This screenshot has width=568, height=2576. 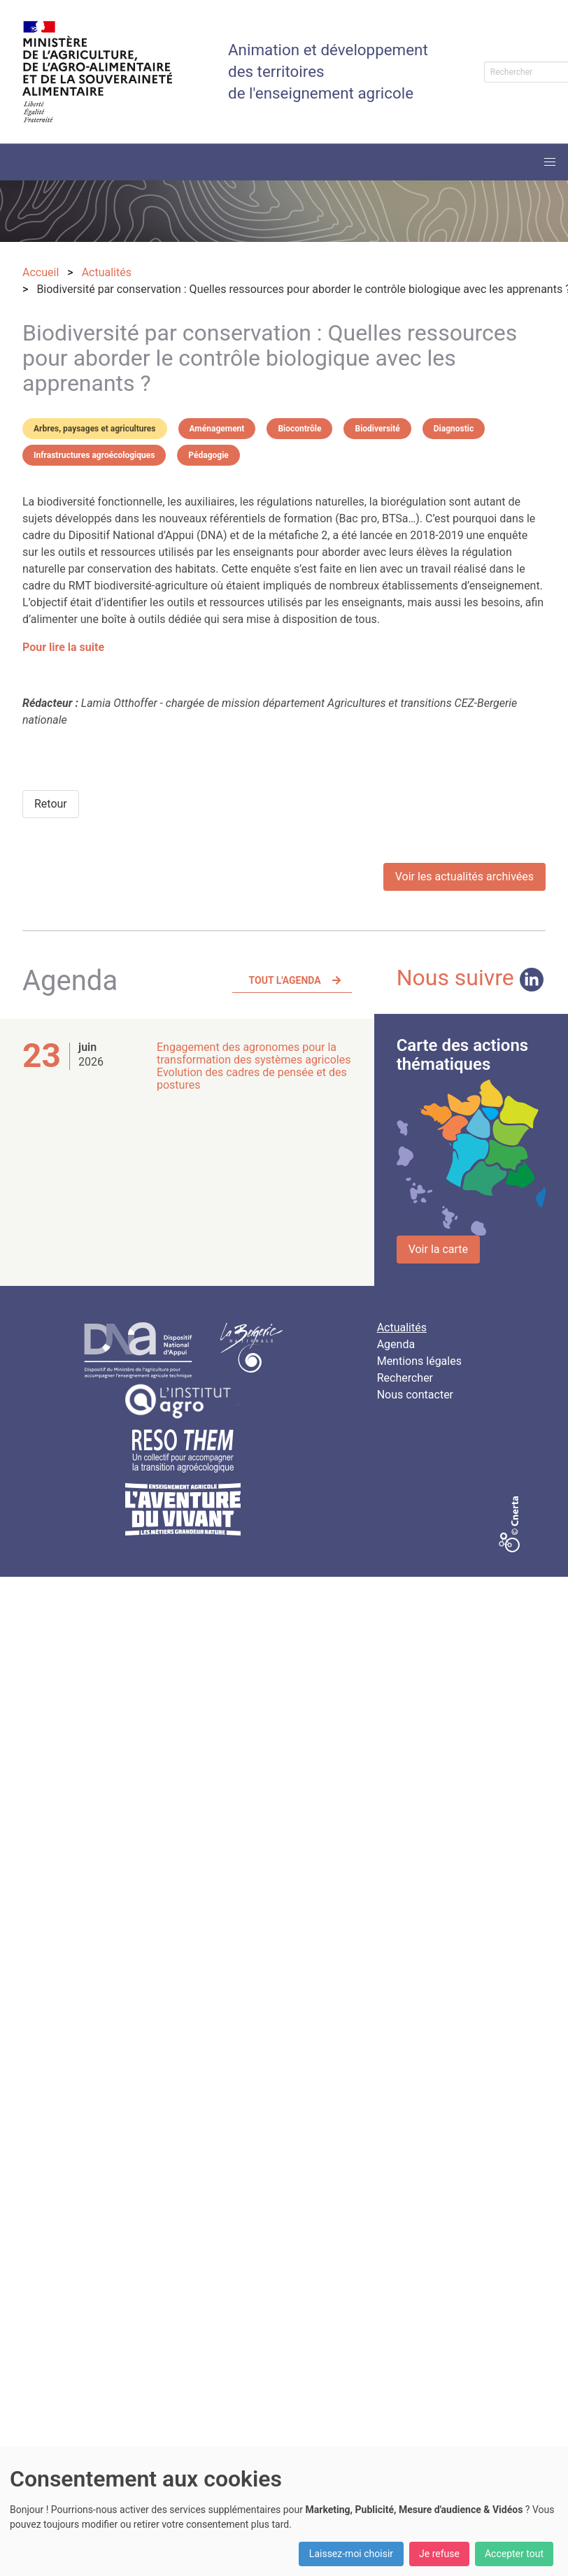 What do you see at coordinates (285, 980) in the screenshot?
I see `Tout l'agenda` at bounding box center [285, 980].